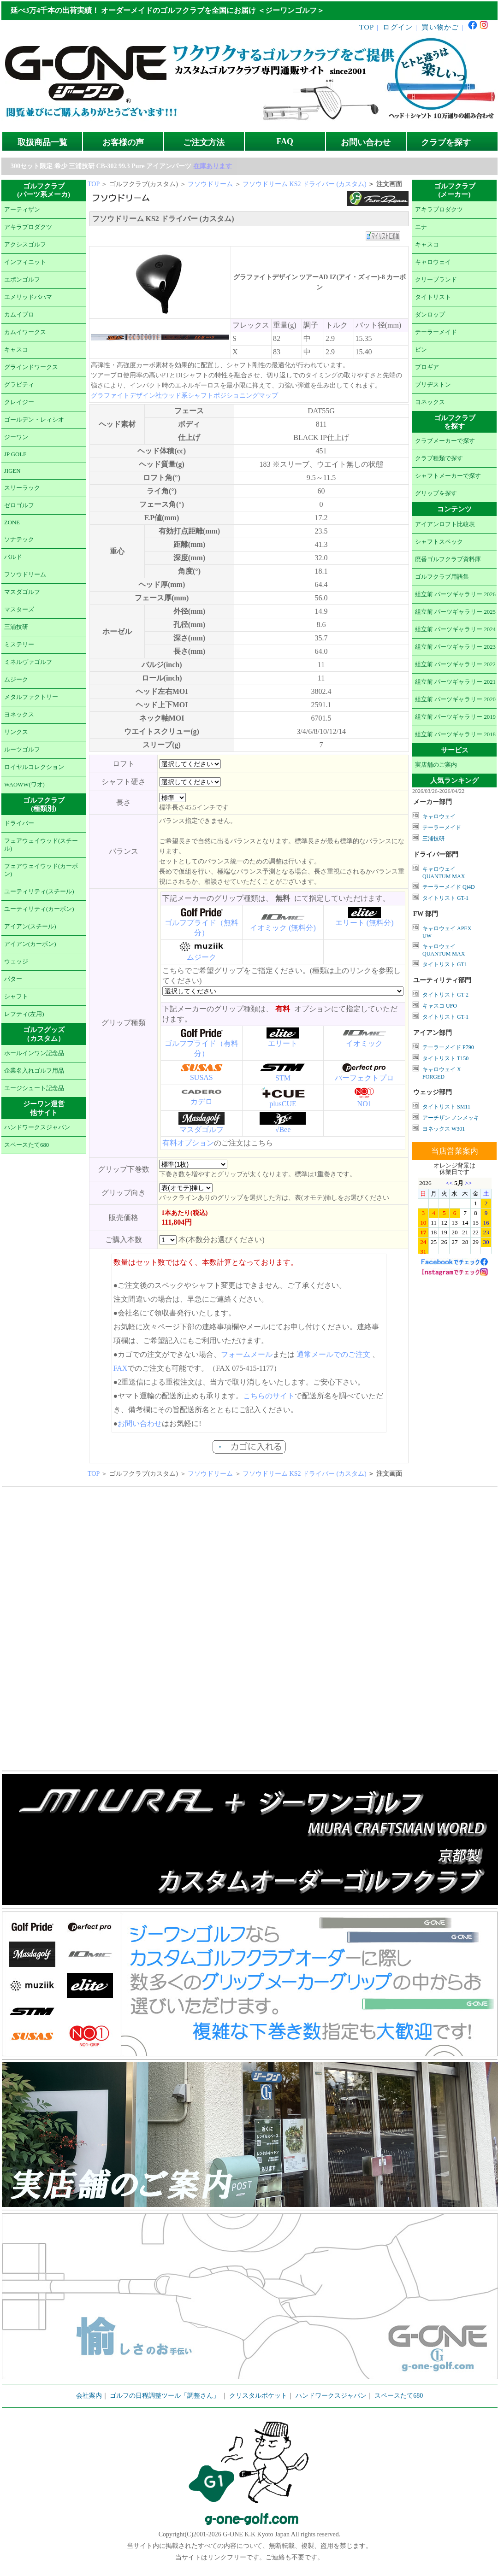 This screenshot has width=498, height=2576. Describe the element at coordinates (446, 1106) in the screenshot. I see `タイトリスト SM11` at that location.